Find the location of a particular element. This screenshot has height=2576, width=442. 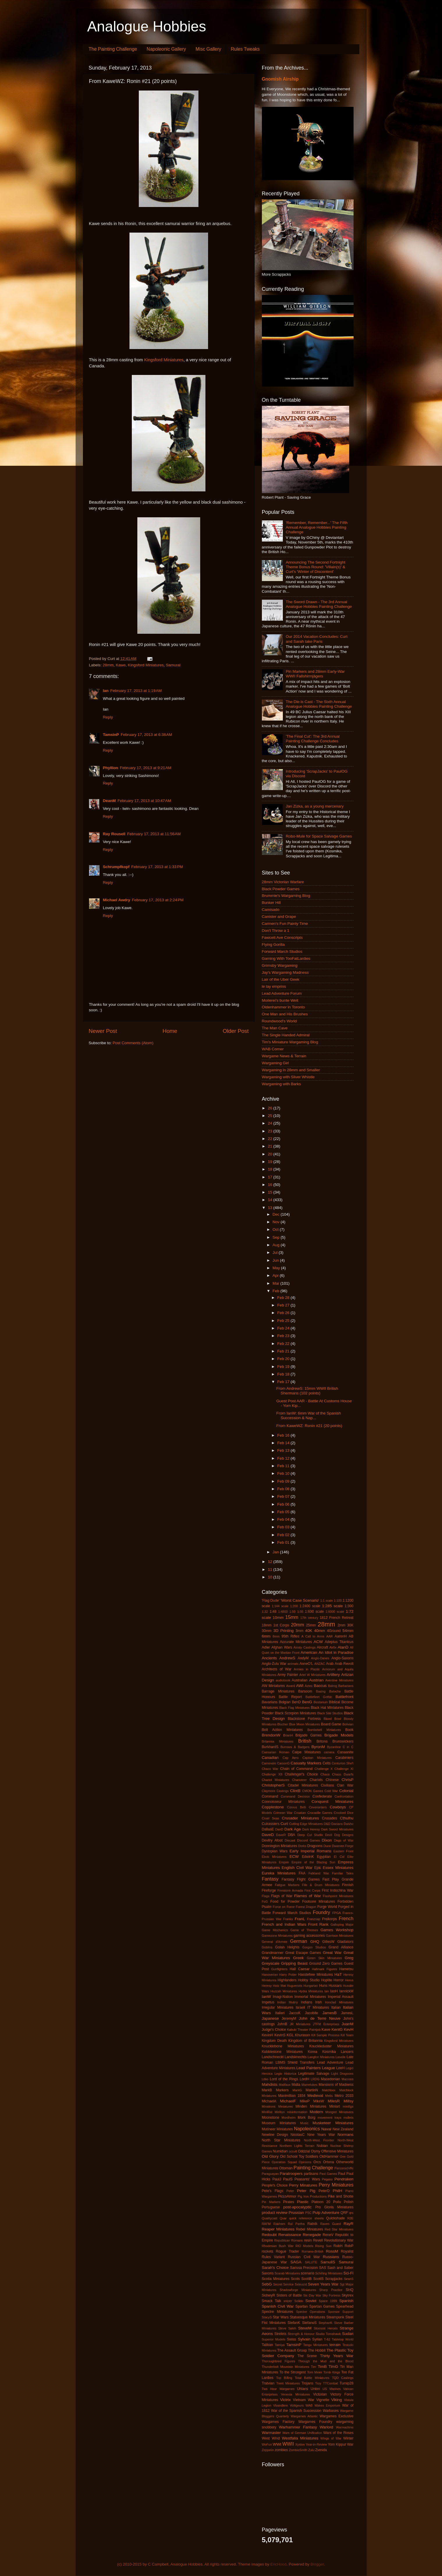

Epic is located at coordinates (317, 1868).